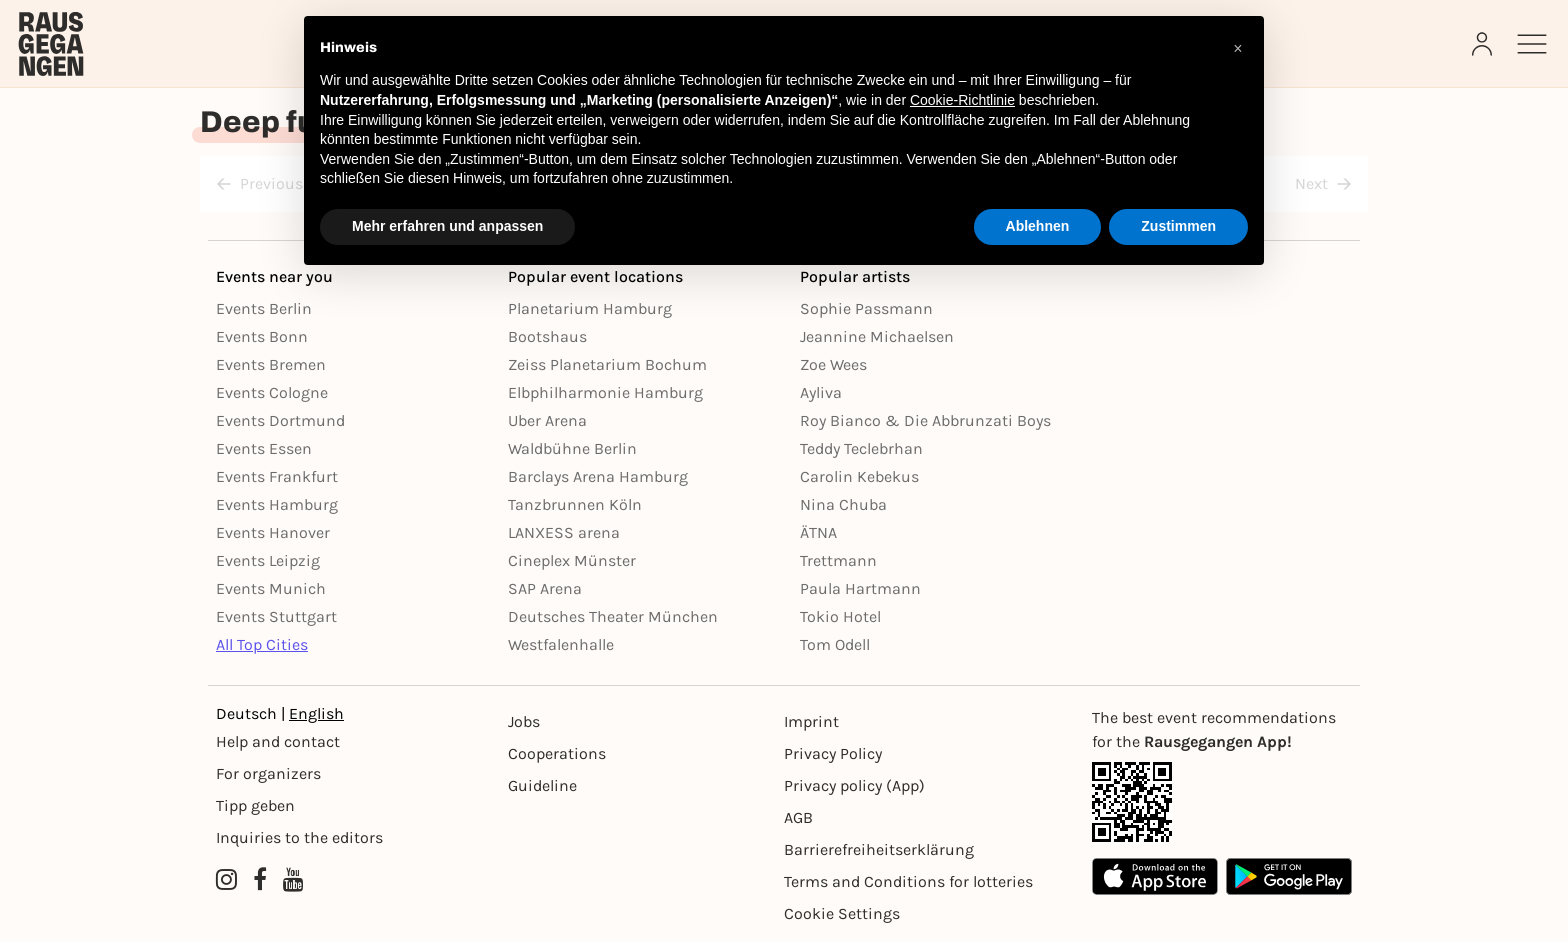 Image resolution: width=1568 pixels, height=942 pixels. I want to click on Zeiss Planetarium Bochum, so click(607, 364).